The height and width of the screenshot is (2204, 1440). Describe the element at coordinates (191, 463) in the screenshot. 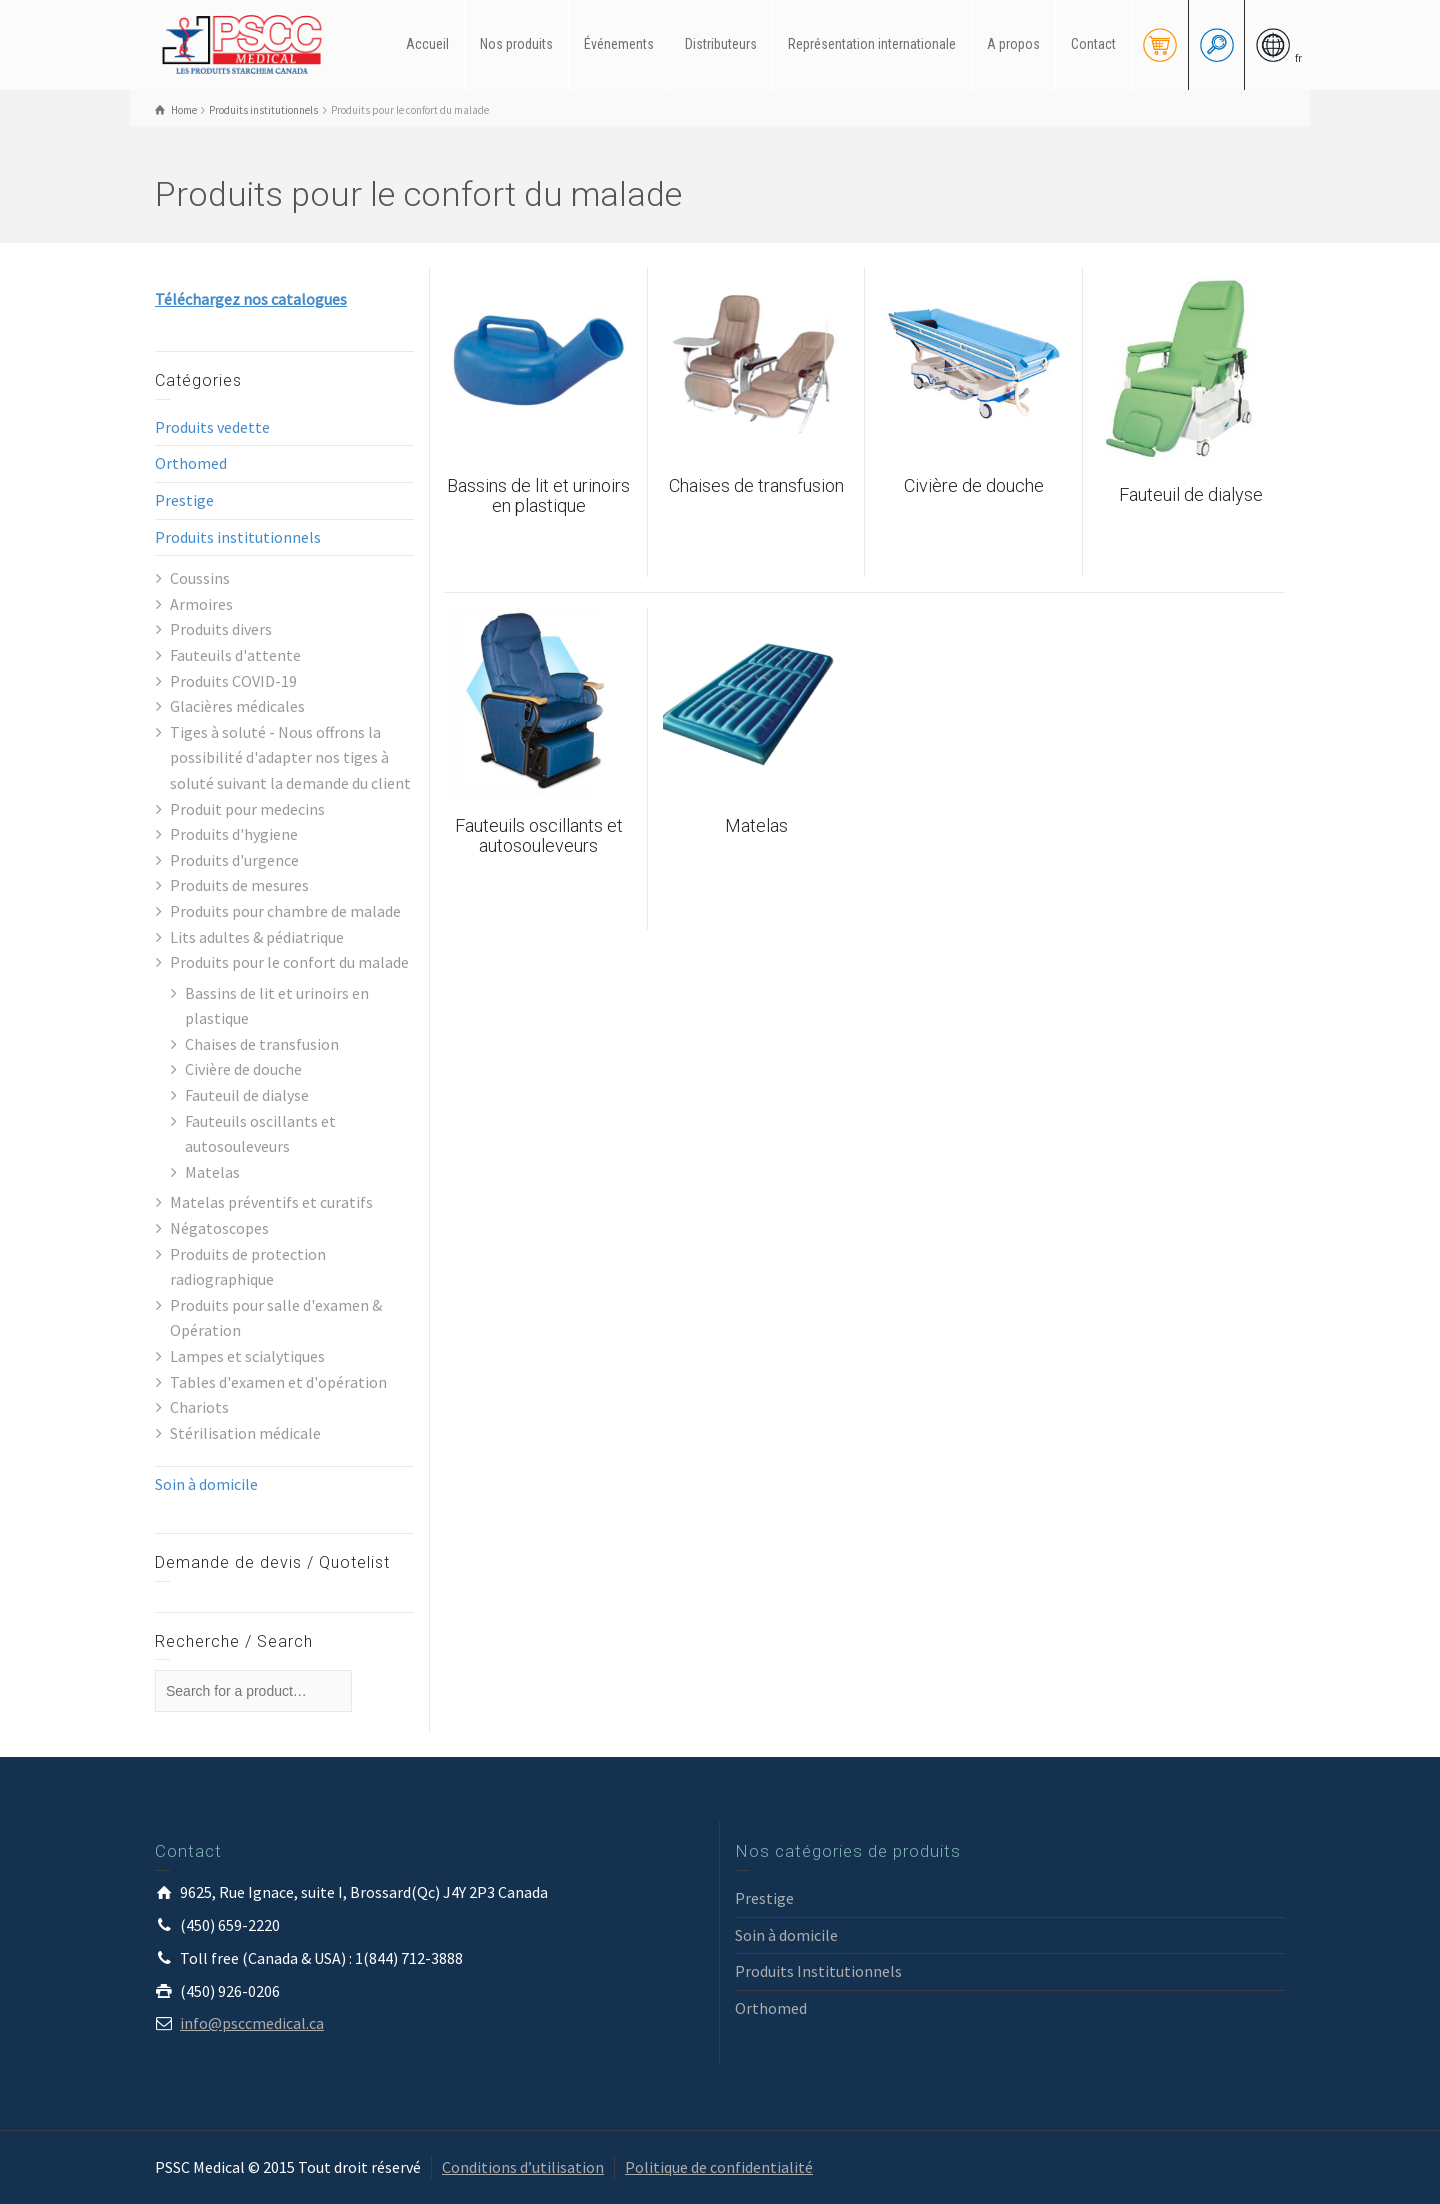

I see `Orthomed` at that location.